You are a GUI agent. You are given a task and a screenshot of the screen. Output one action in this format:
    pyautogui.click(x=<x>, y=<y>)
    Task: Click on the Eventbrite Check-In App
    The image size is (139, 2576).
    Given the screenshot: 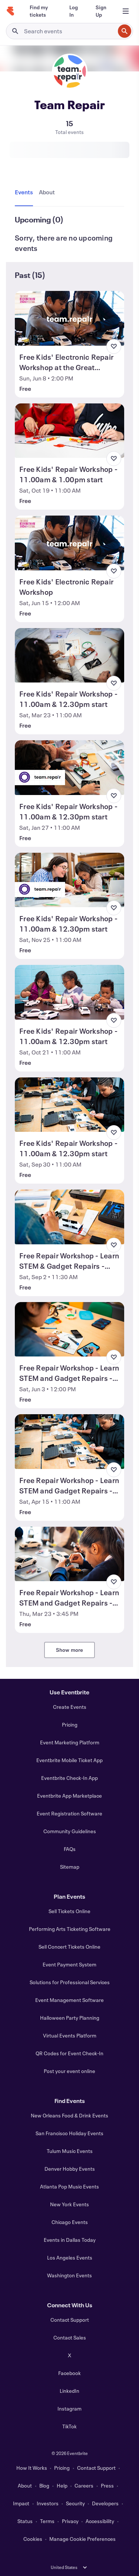 What is the action you would take?
    pyautogui.click(x=69, y=1777)
    